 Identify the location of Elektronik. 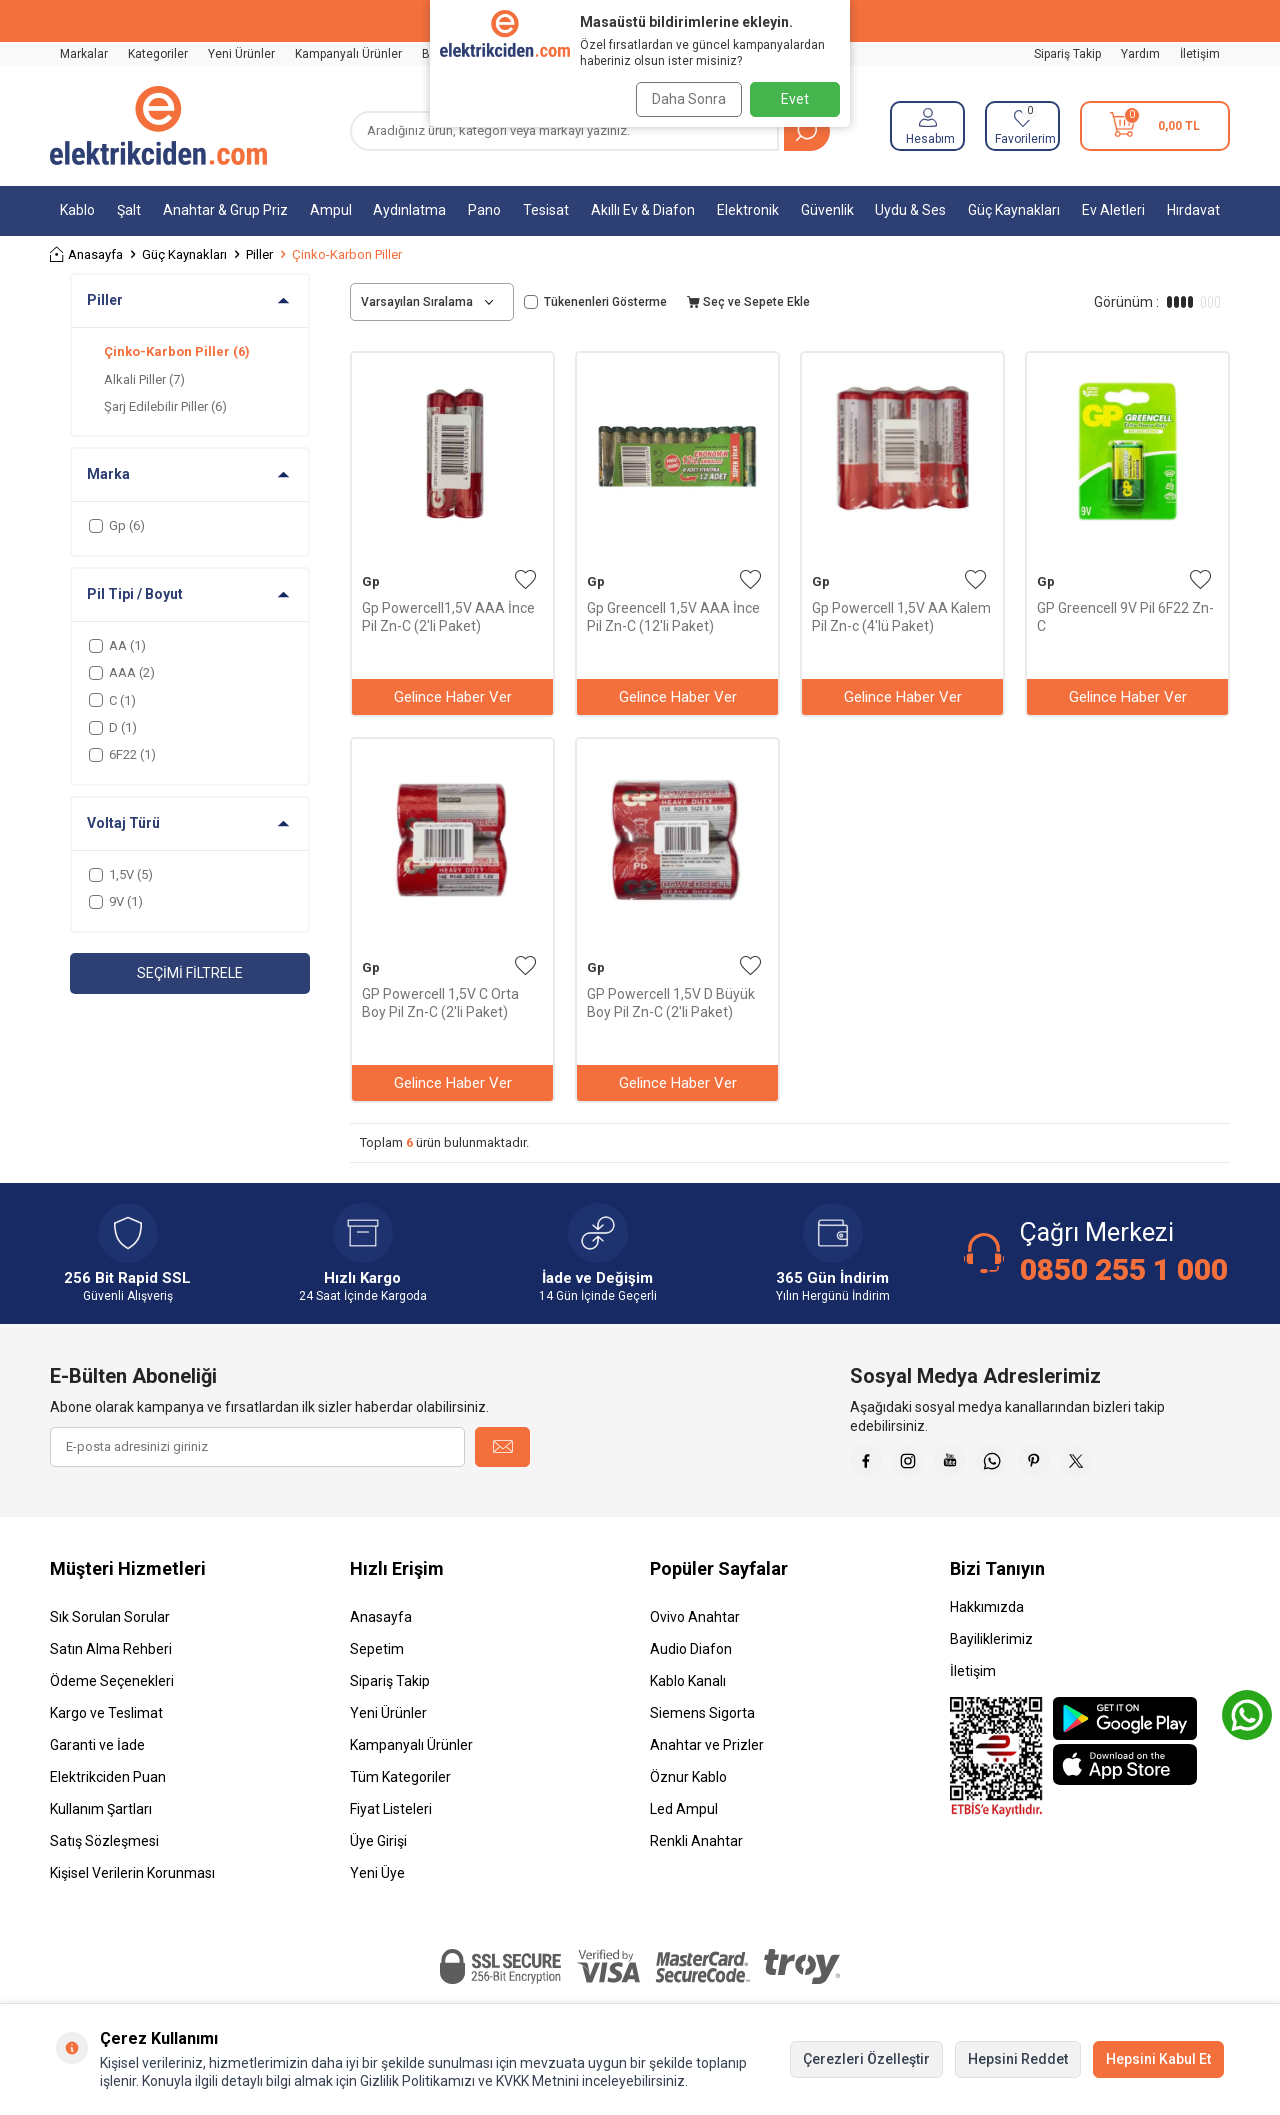
(748, 210).